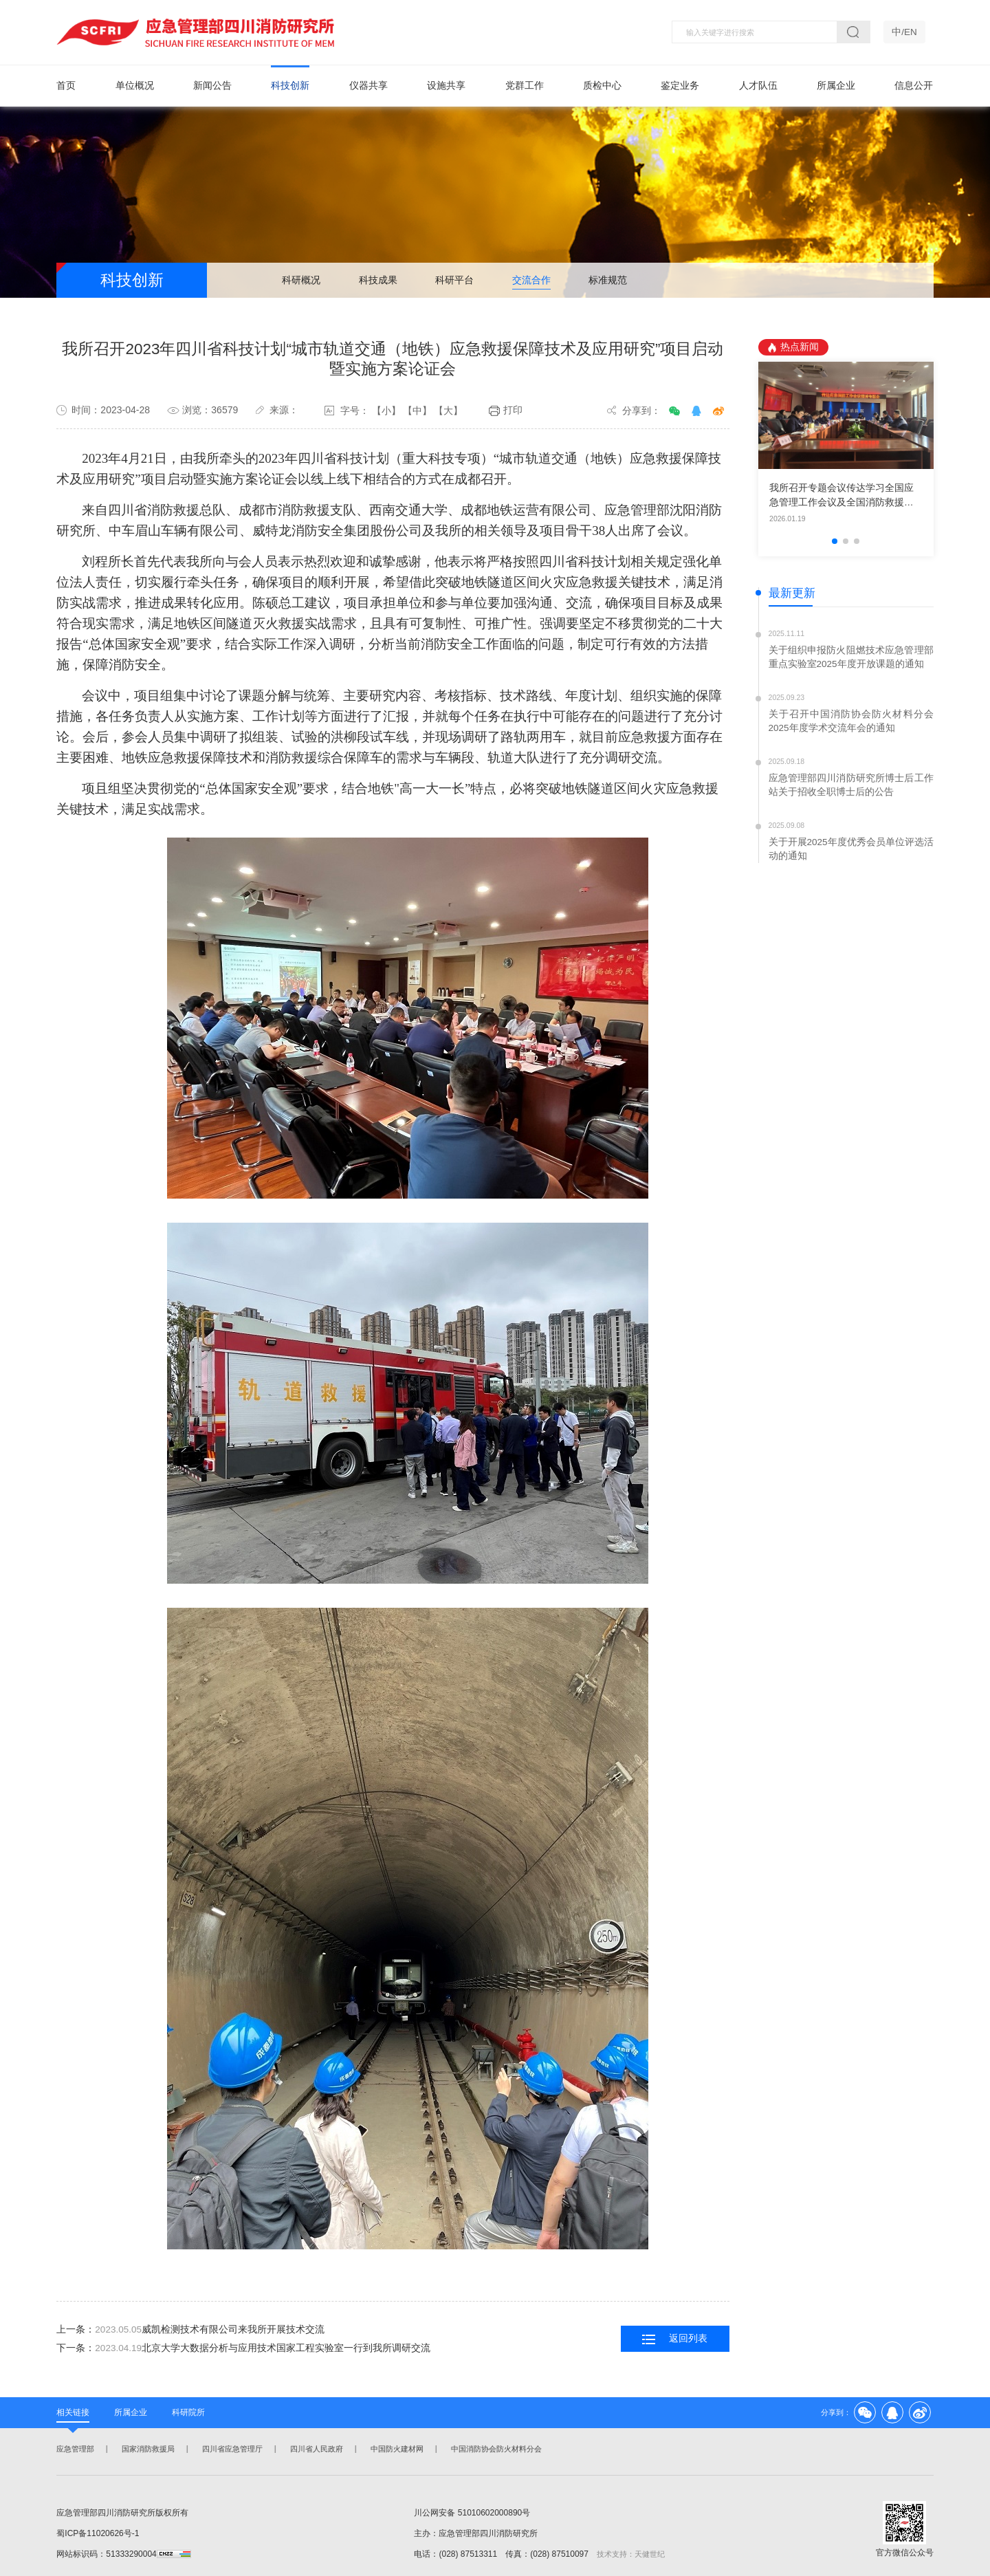 The width and height of the screenshot is (990, 2576). Describe the element at coordinates (290, 85) in the screenshot. I see `科技创新` at that location.